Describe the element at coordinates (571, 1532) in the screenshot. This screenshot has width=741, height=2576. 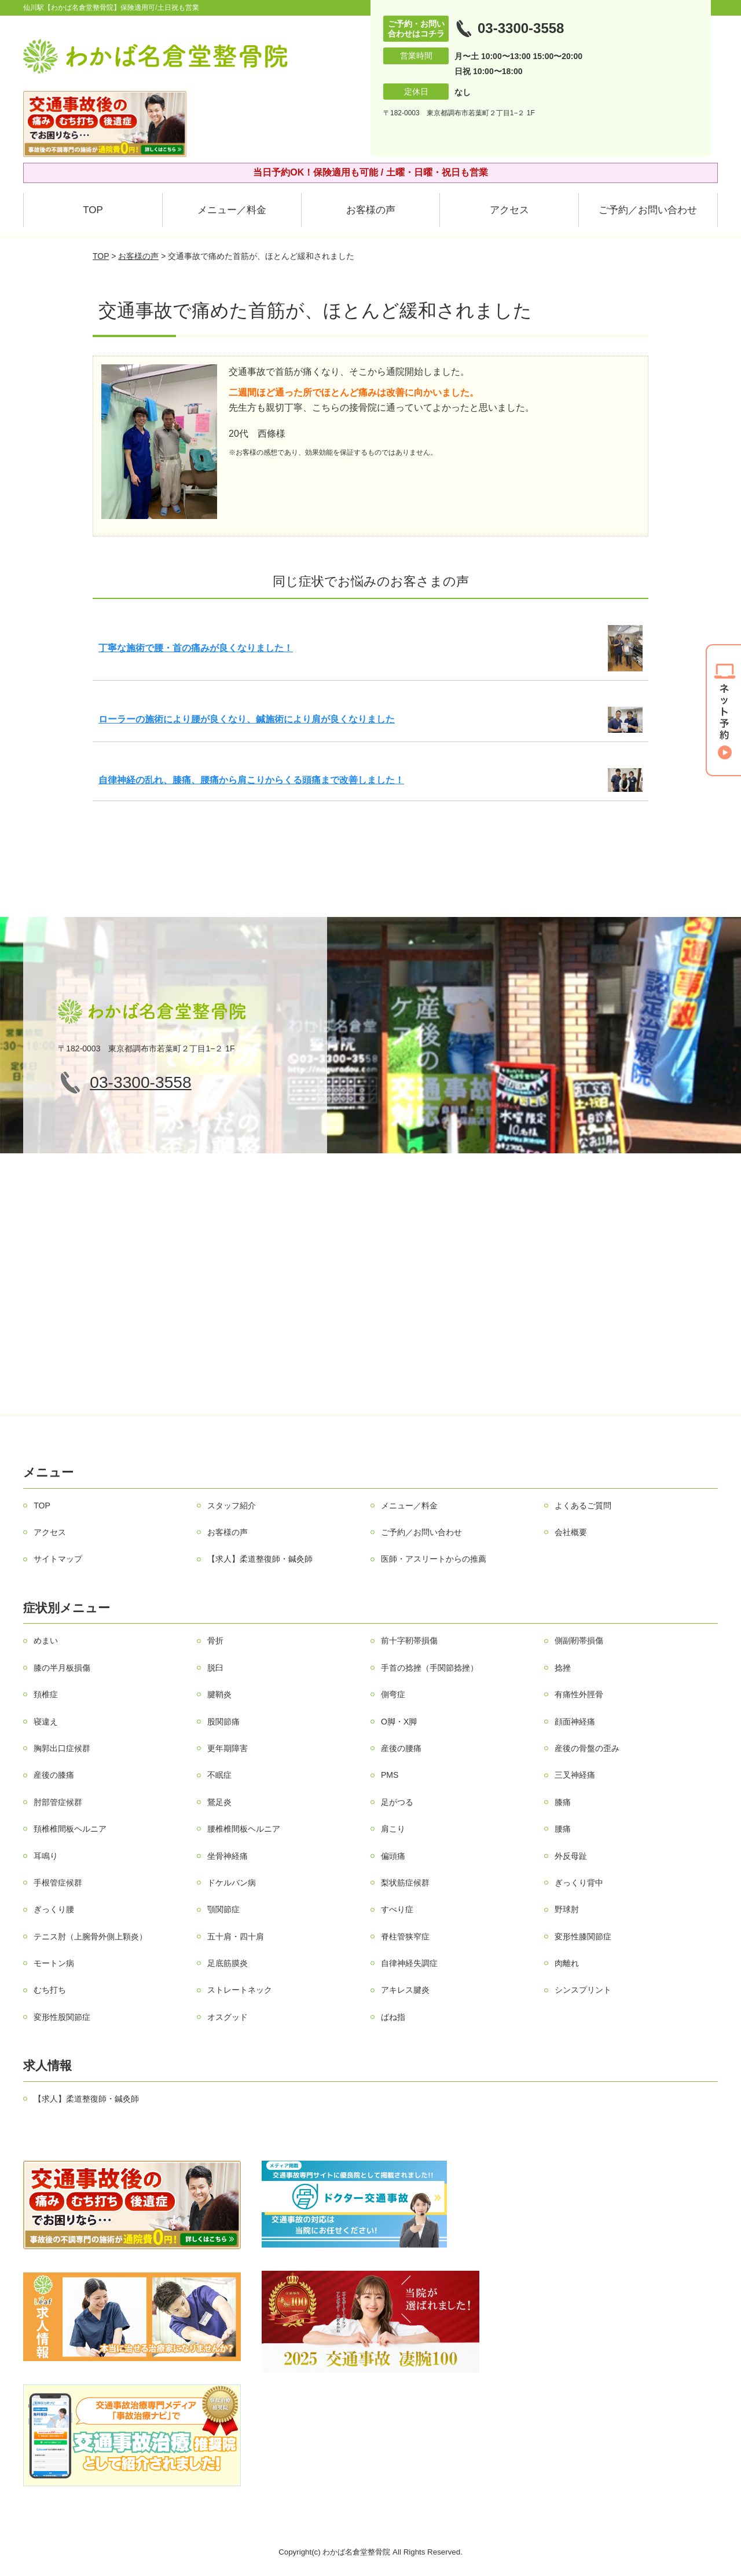
I see `会社概要` at that location.